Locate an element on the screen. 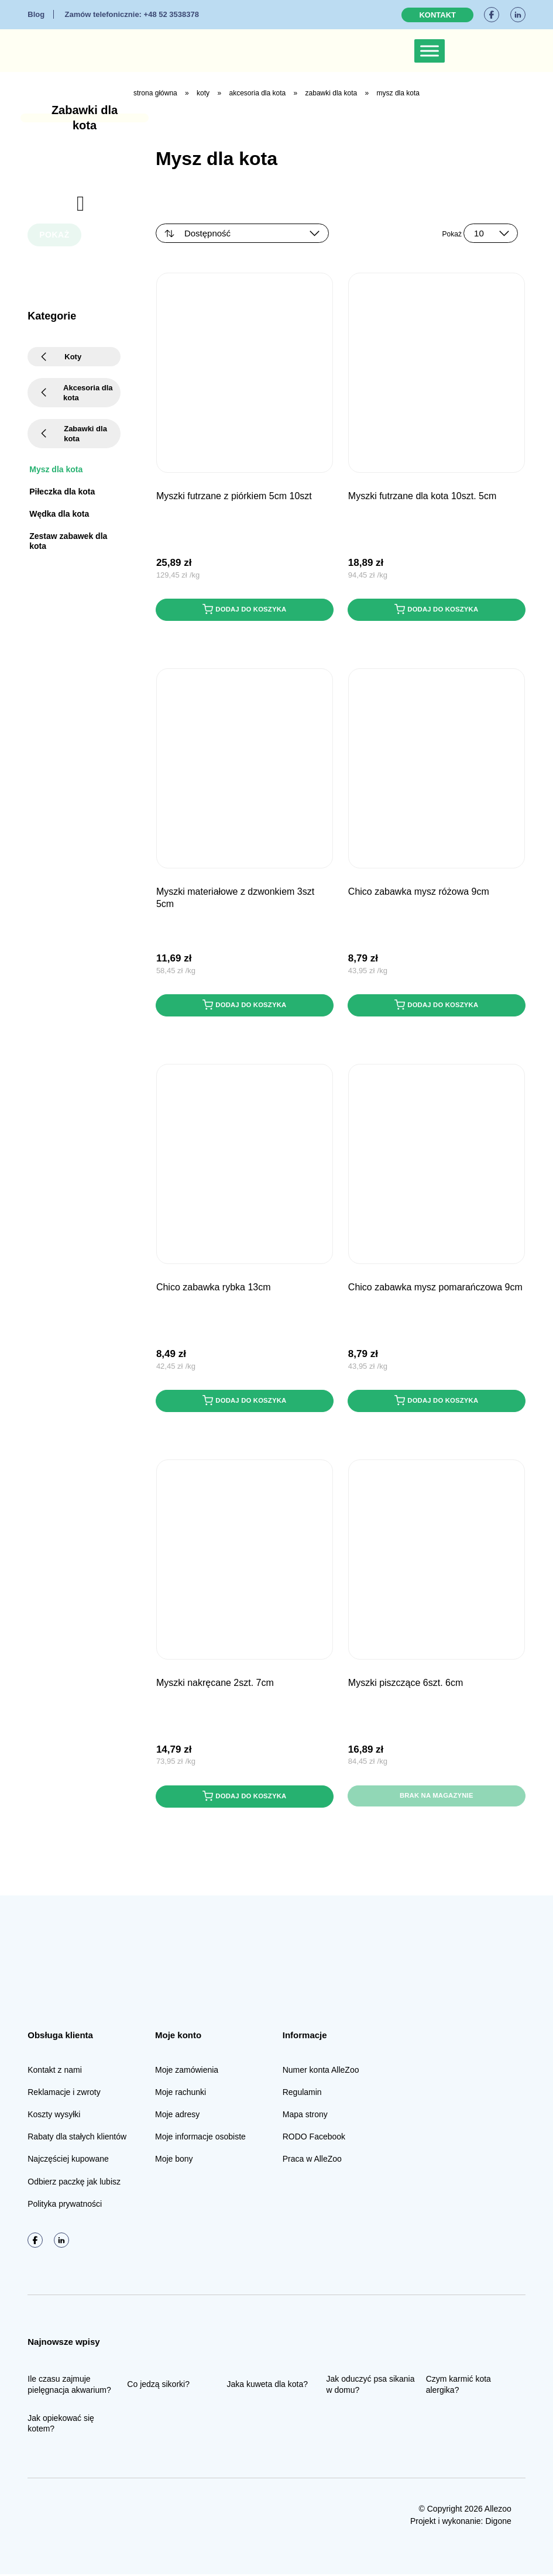 The height and width of the screenshot is (2576, 553). Numer konta AlleZoo is located at coordinates (321, 2071).